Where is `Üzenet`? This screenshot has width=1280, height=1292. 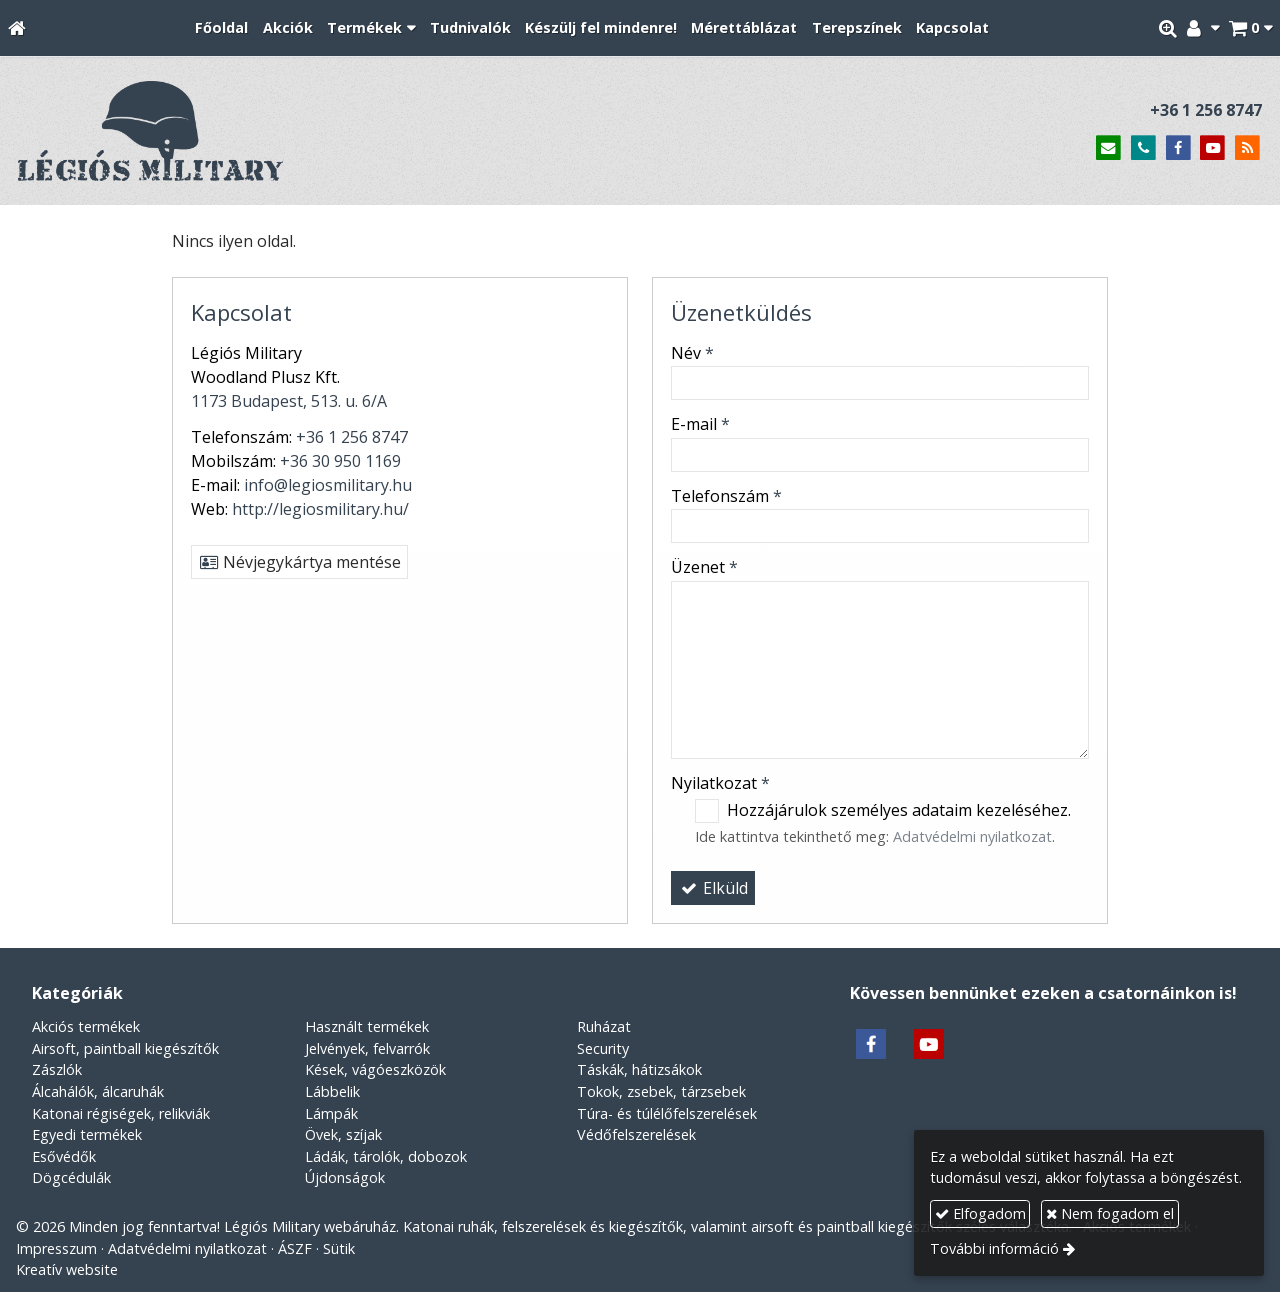
Üzenet is located at coordinates (704, 567).